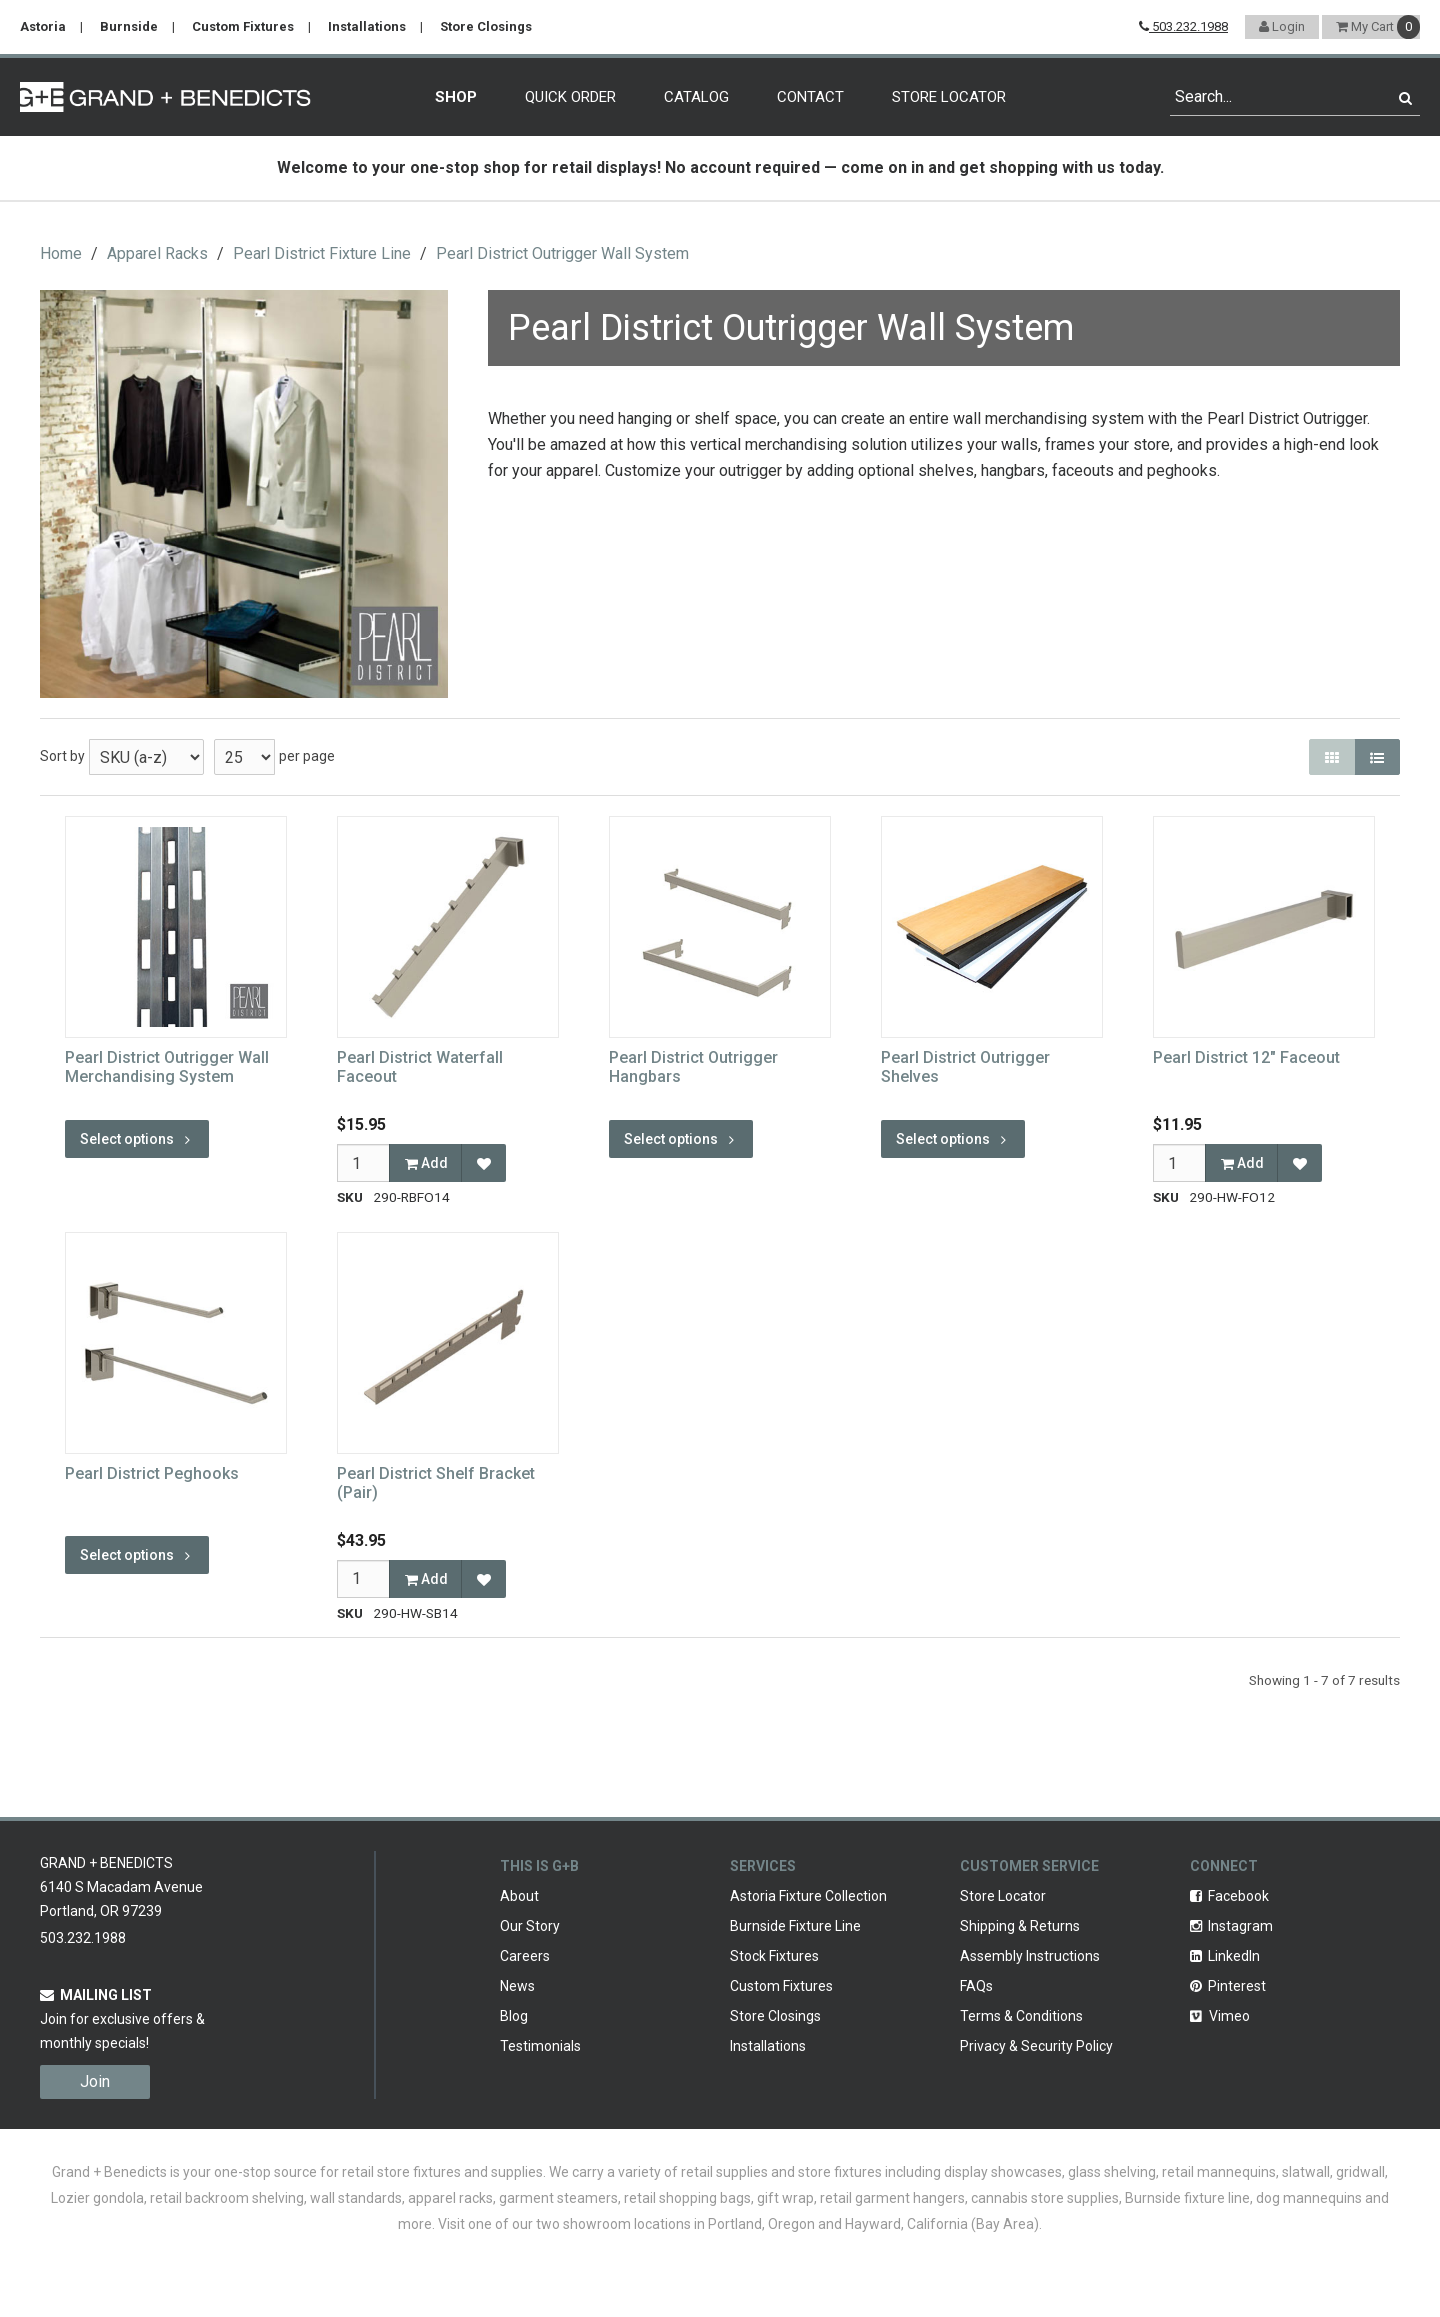  Describe the element at coordinates (367, 26) in the screenshot. I see `Installations` at that location.